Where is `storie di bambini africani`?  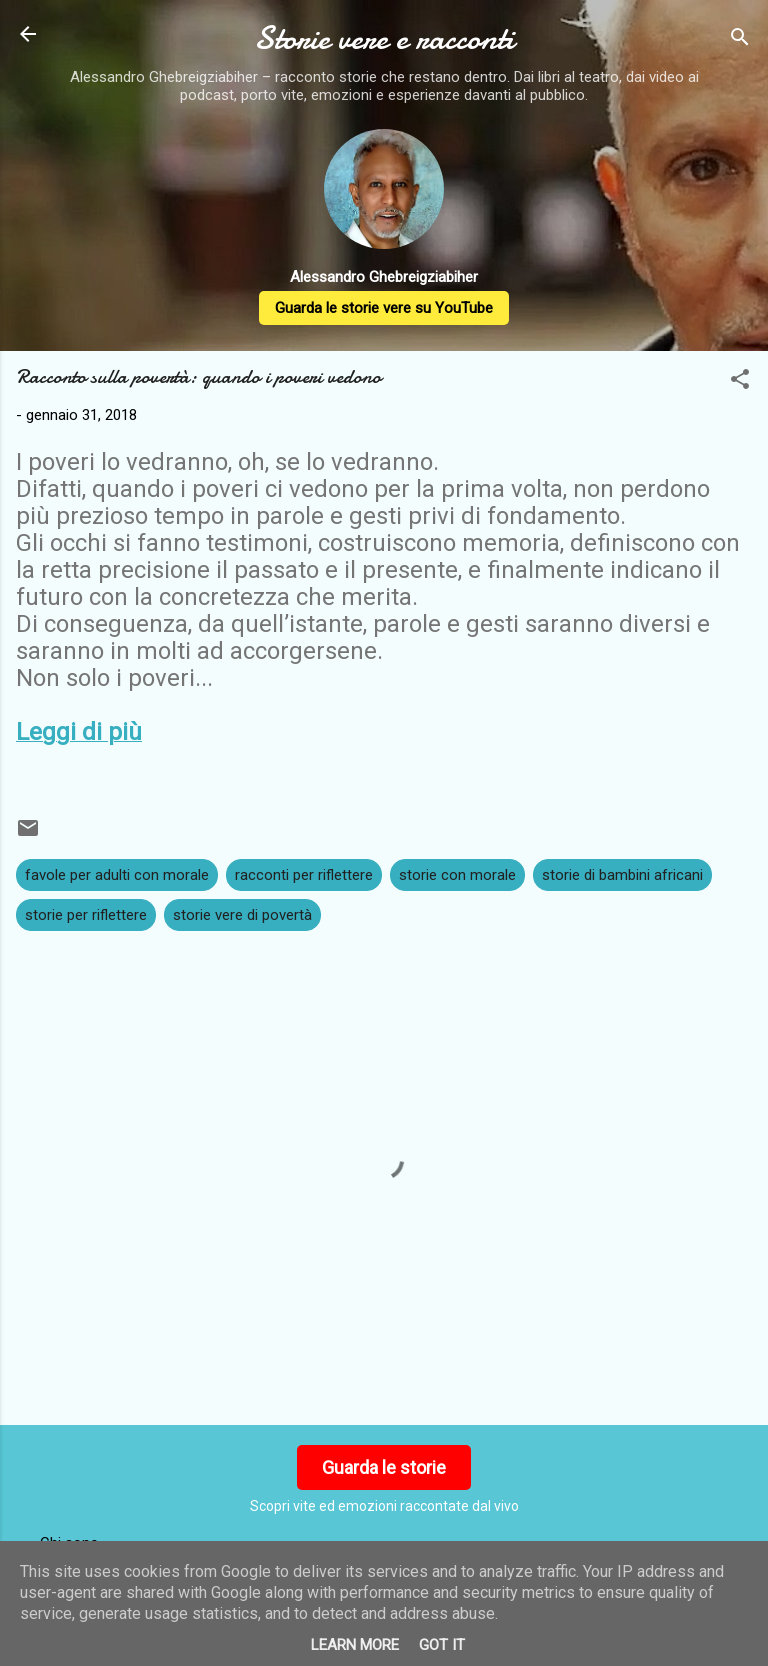 storie di bambini africani is located at coordinates (622, 875).